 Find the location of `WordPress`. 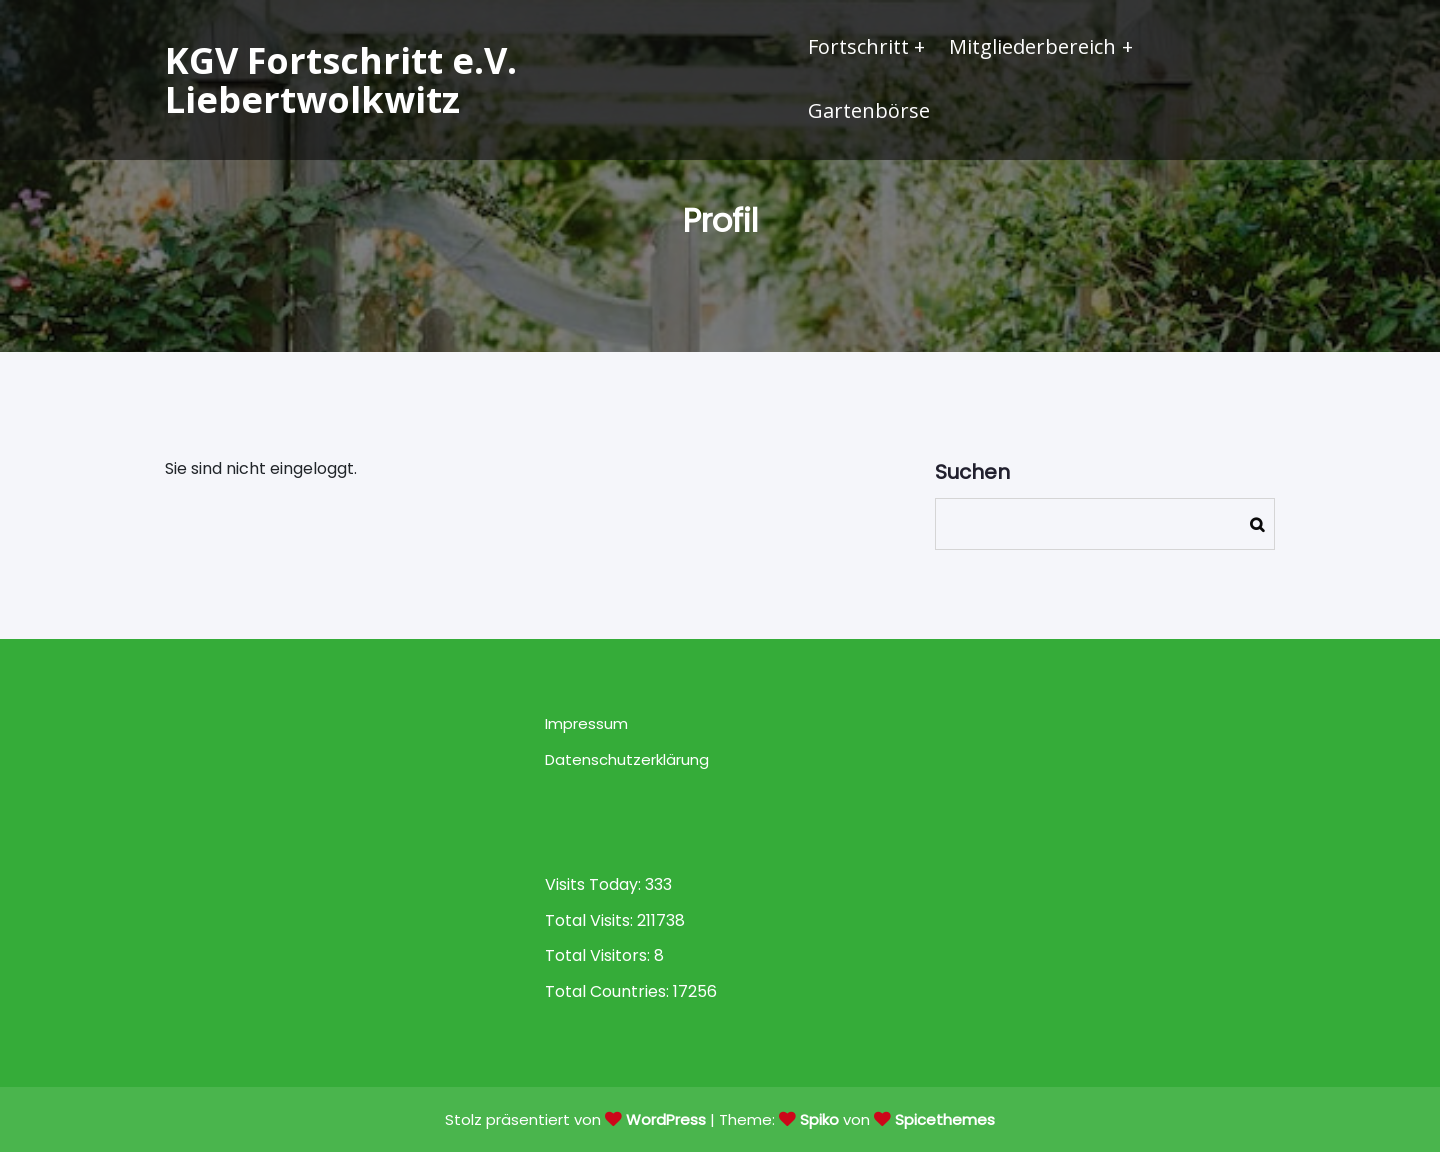

WordPress is located at coordinates (666, 1119).